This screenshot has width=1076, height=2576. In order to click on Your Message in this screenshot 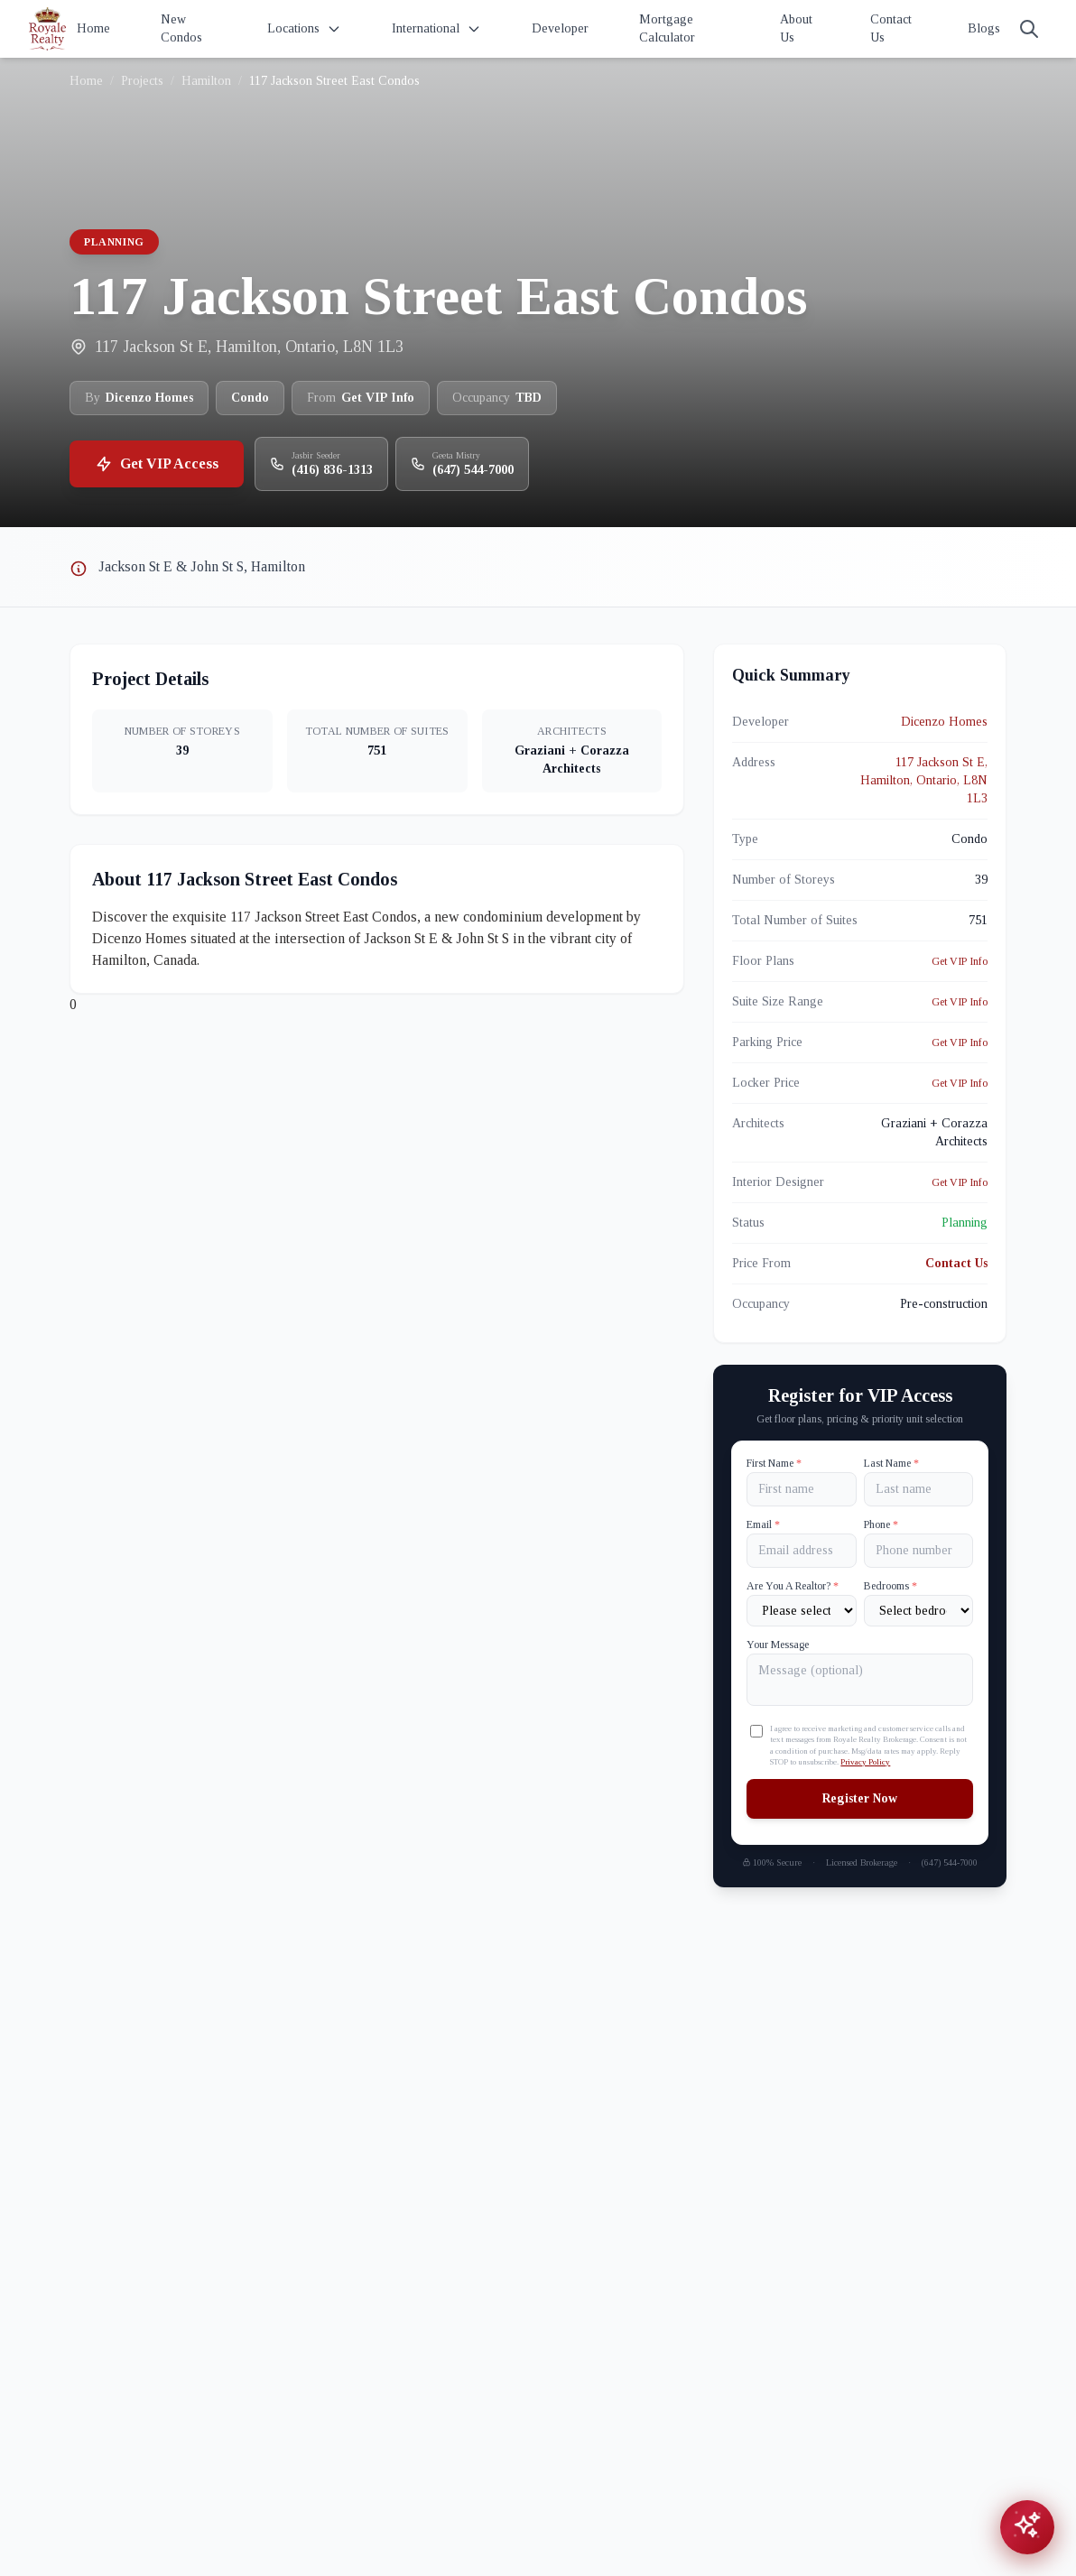, I will do `click(778, 1644)`.